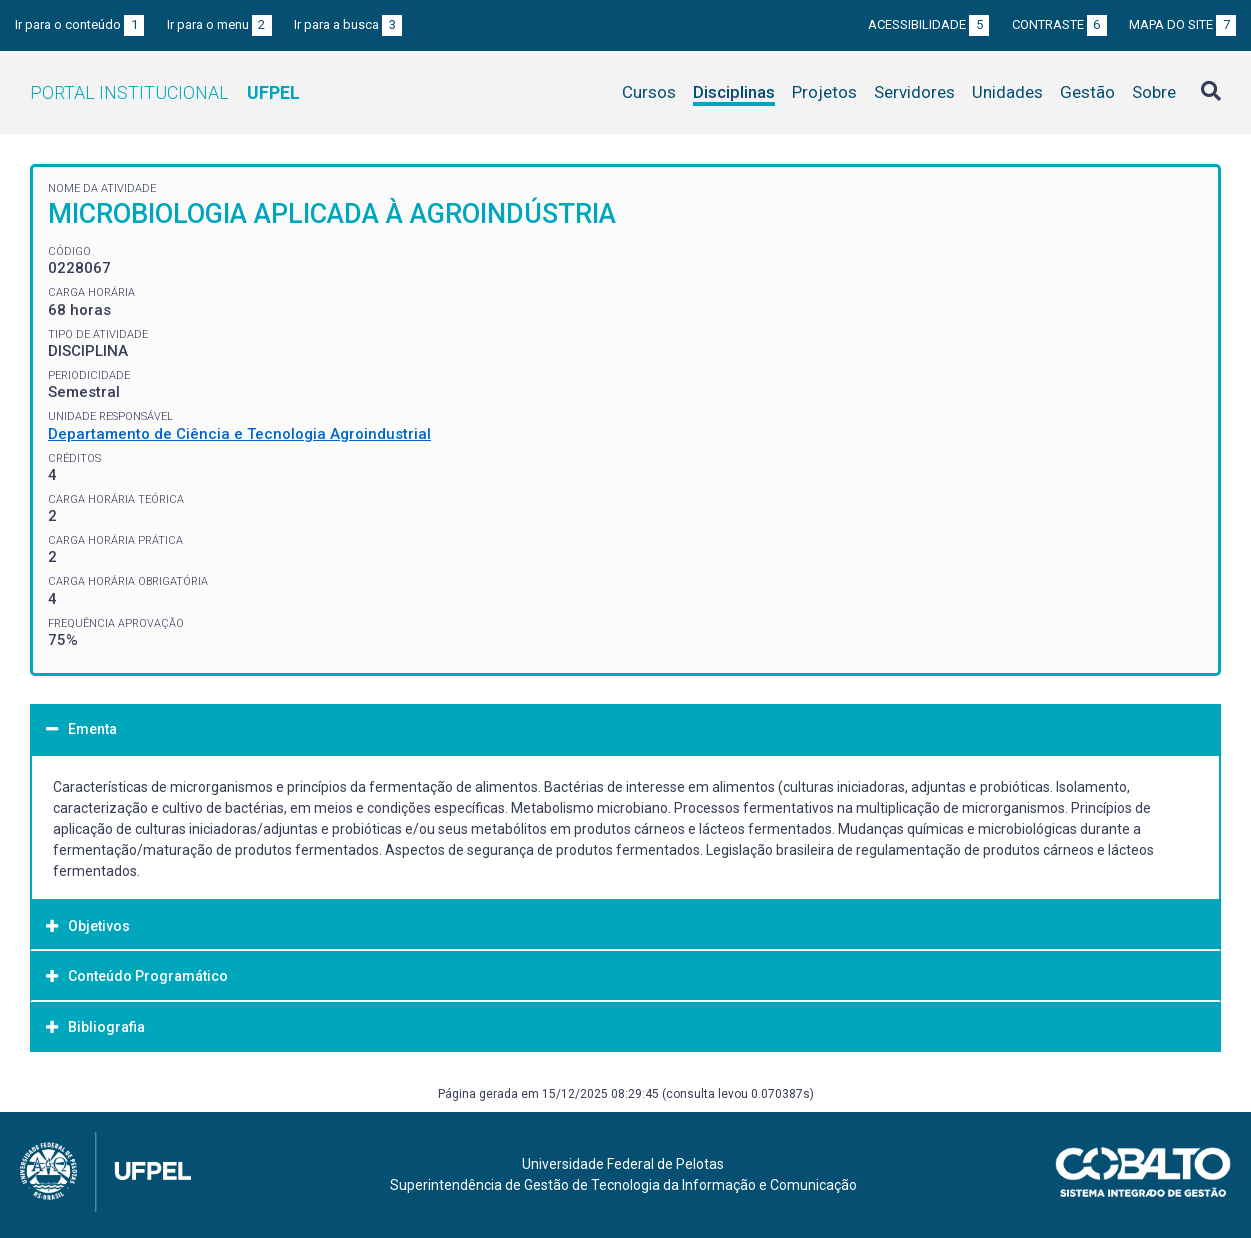 The width and height of the screenshot is (1251, 1238). Describe the element at coordinates (348, 24) in the screenshot. I see `Ir para a busca` at that location.